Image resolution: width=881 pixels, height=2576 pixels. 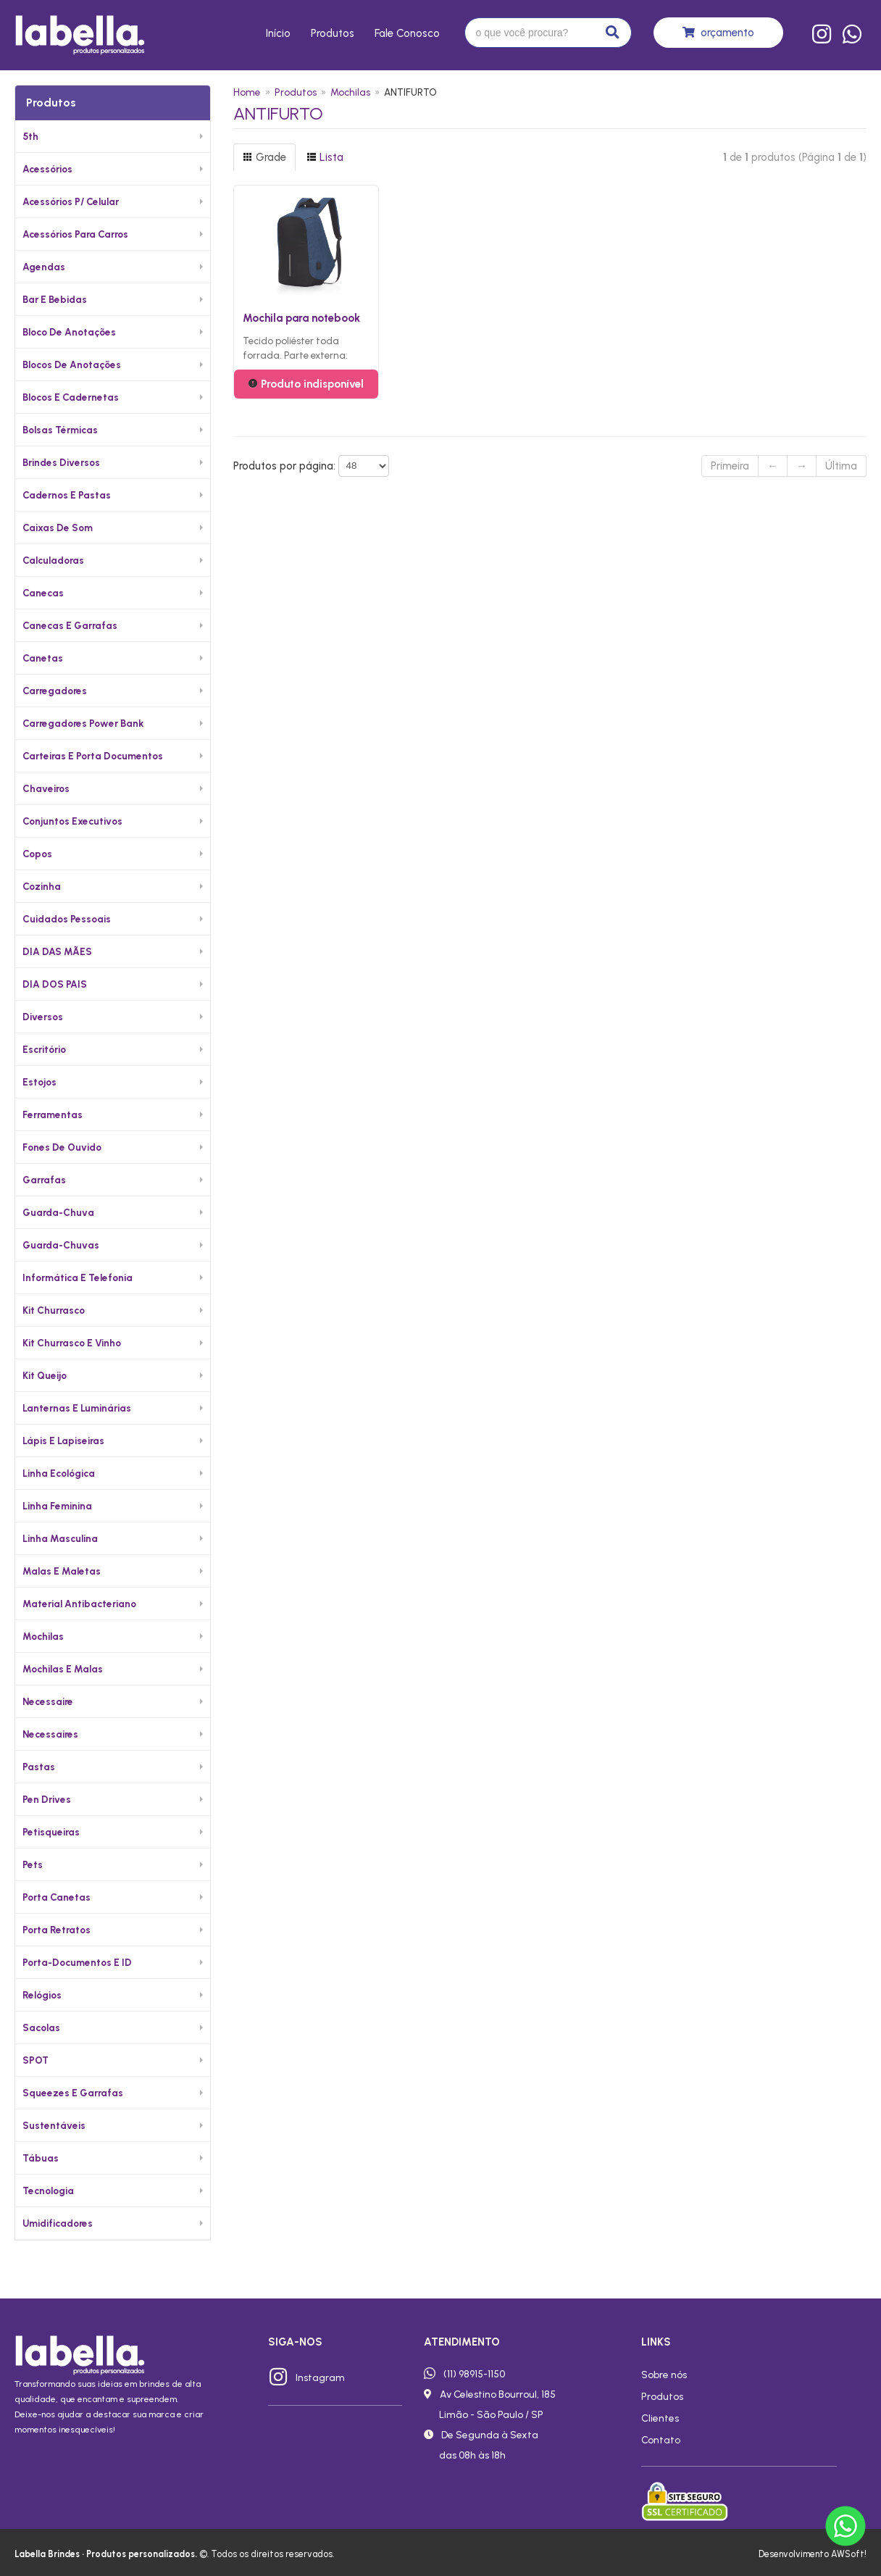 I want to click on Guarda-chuvas, so click(x=60, y=1245).